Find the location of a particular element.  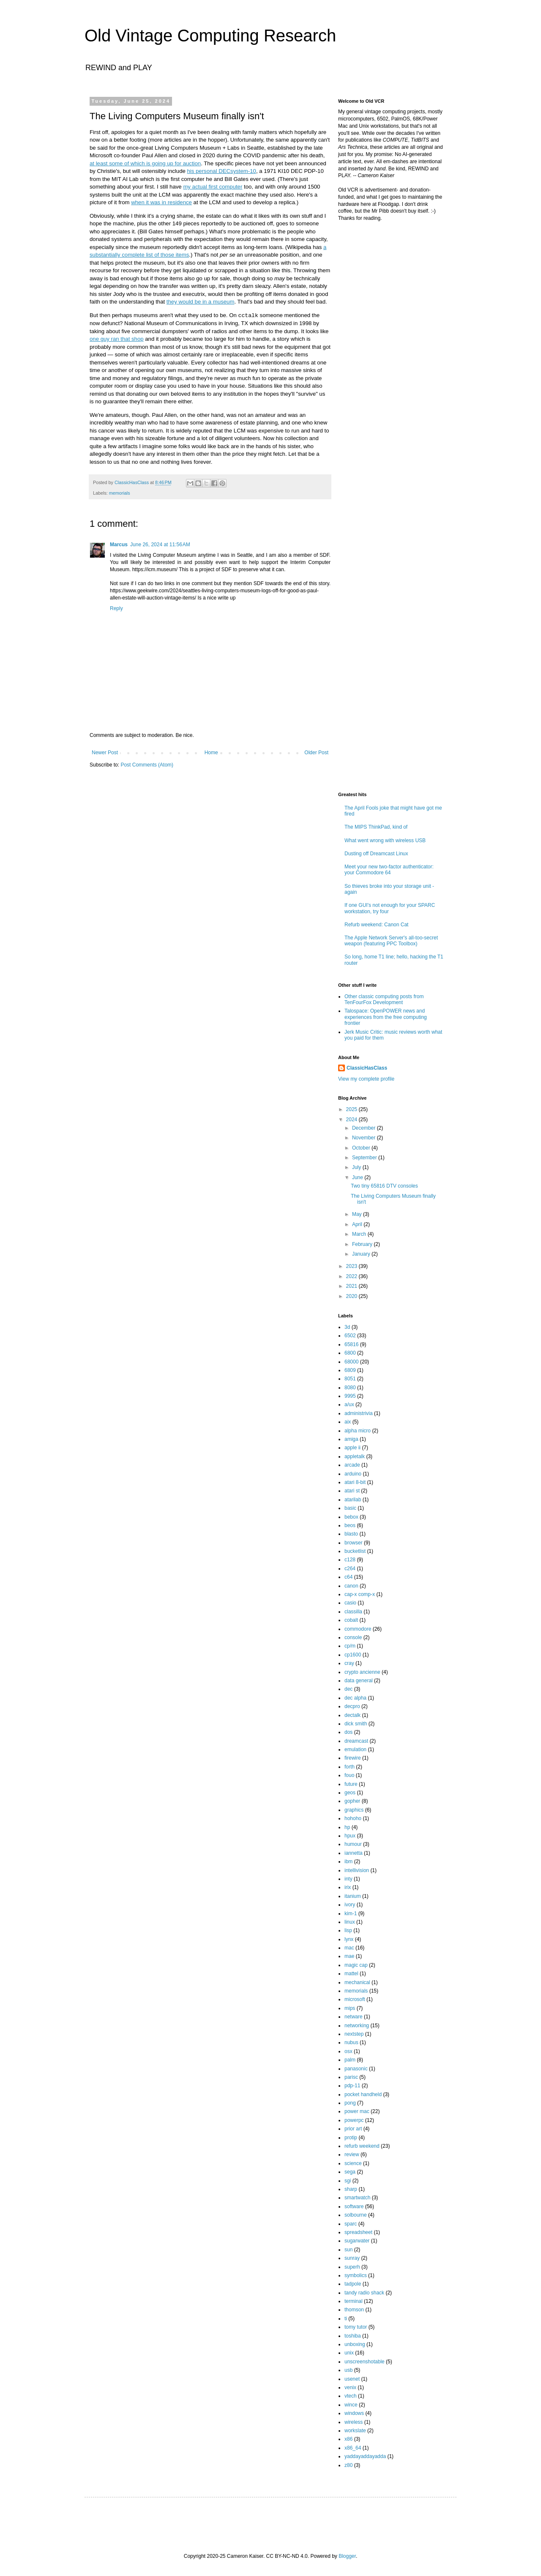

9995 is located at coordinates (350, 1396).